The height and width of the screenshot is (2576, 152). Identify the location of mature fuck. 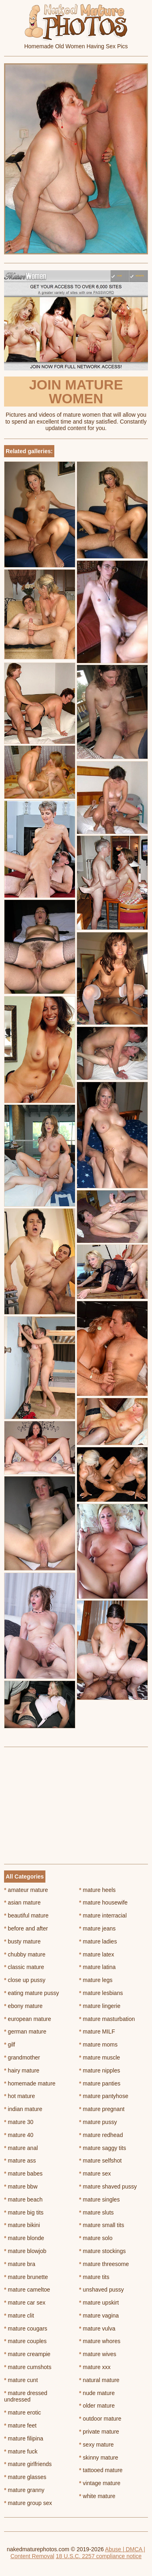
(20, 2451).